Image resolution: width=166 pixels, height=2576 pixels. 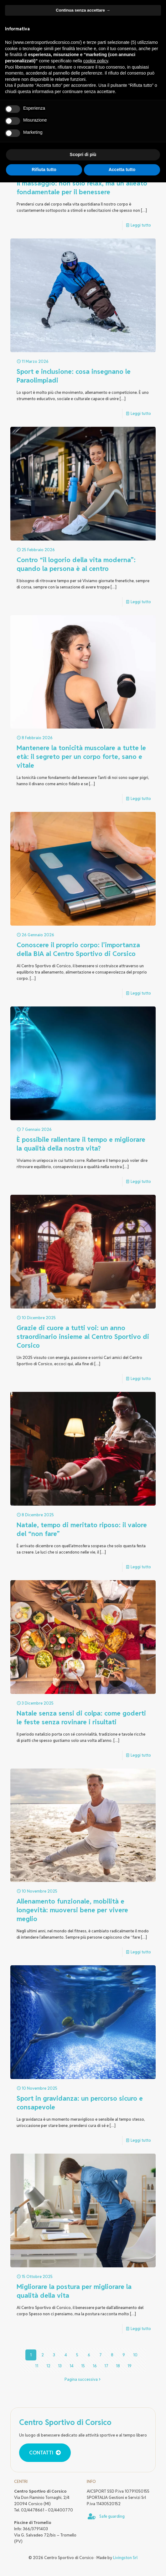 What do you see at coordinates (81, 1717) in the screenshot?
I see `Natale senza sensi di colpa: come goderti le feste senza rovinare i risultati` at bounding box center [81, 1717].